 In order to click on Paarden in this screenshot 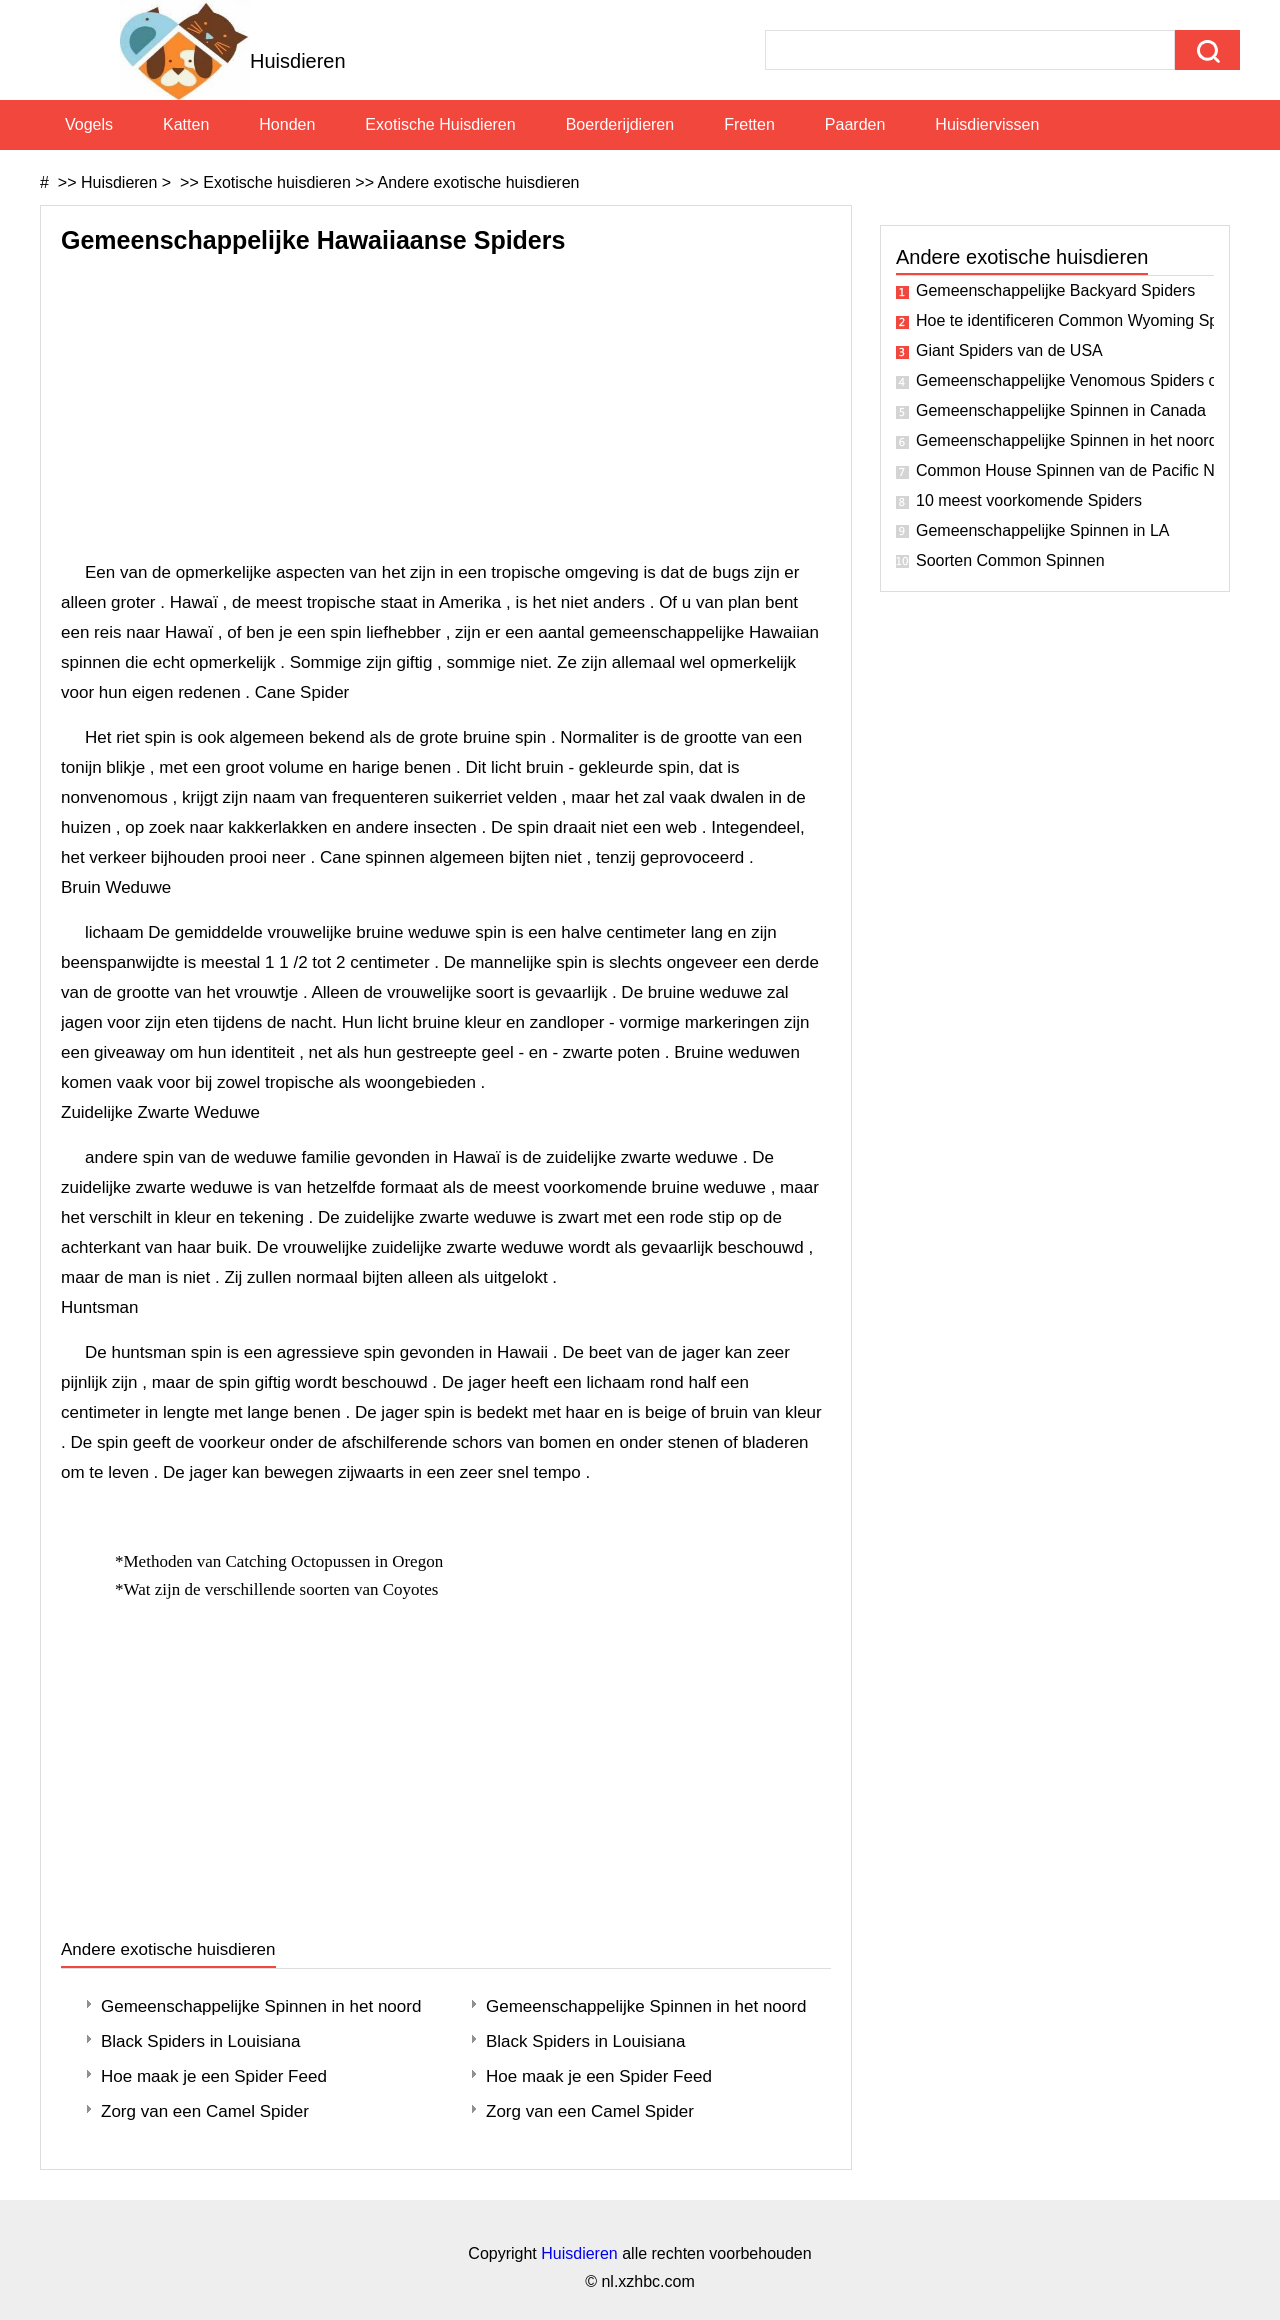, I will do `click(855, 124)`.